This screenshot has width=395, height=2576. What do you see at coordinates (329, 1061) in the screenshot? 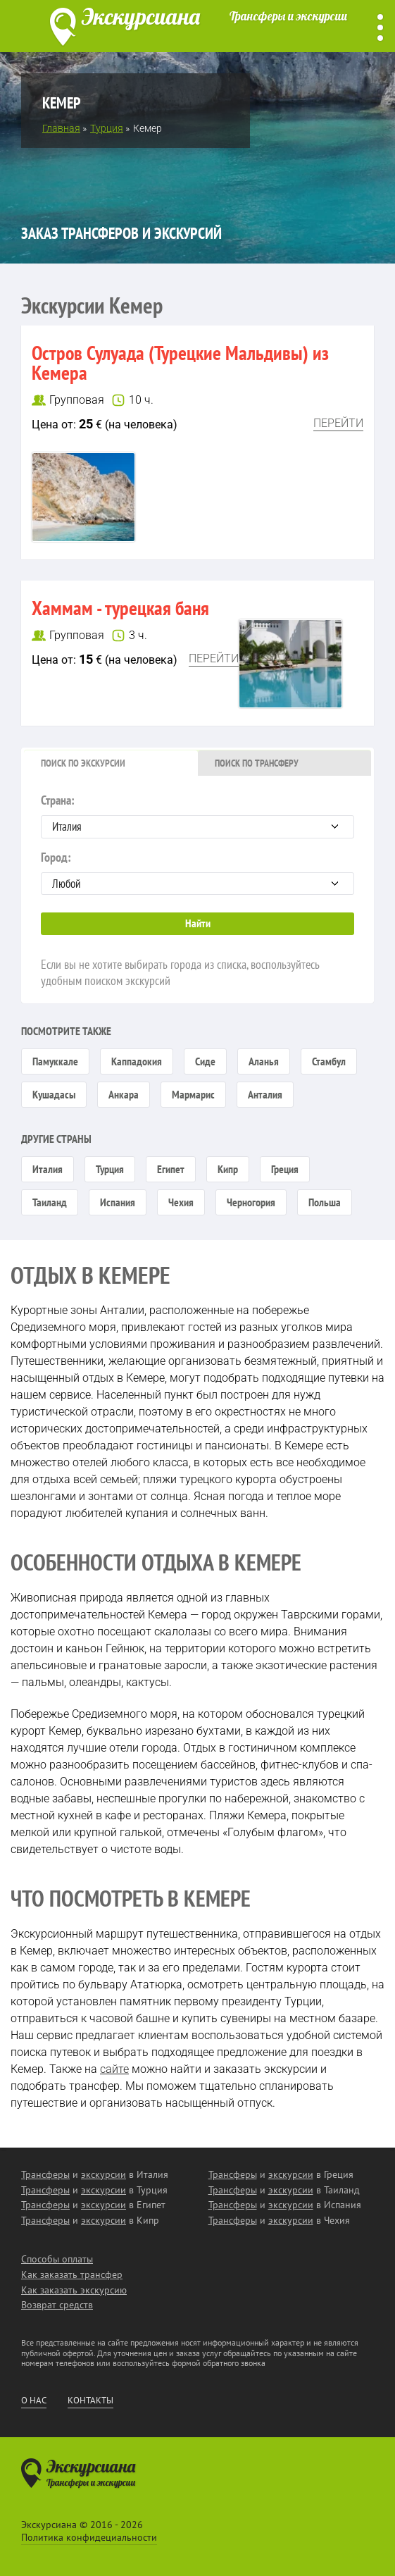
I see `Стамбул` at bounding box center [329, 1061].